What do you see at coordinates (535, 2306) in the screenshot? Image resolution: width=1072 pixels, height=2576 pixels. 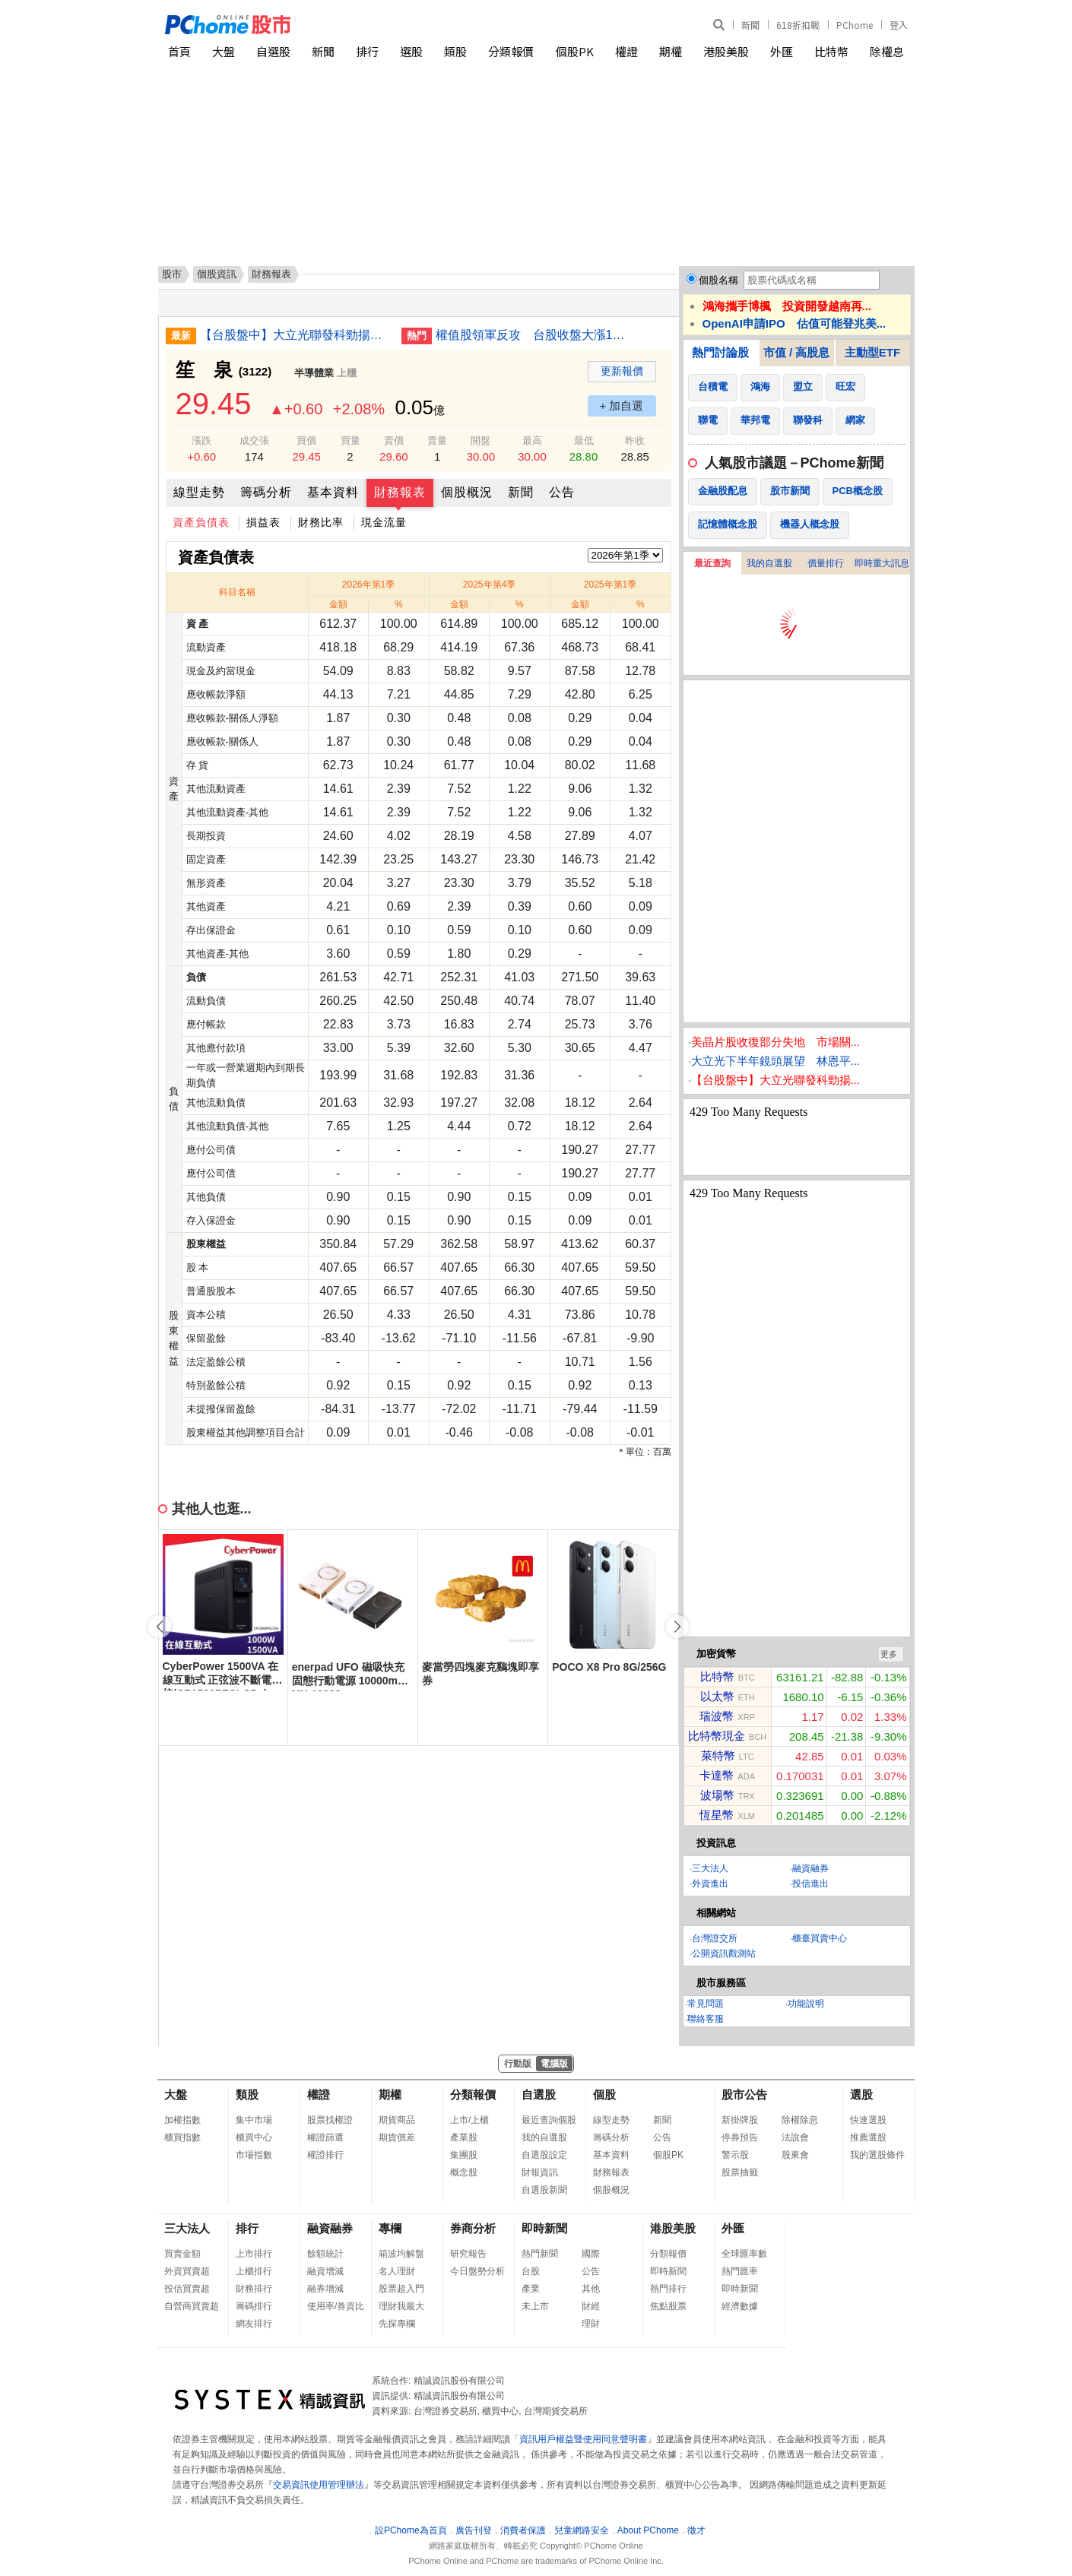 I see `未上市` at bounding box center [535, 2306].